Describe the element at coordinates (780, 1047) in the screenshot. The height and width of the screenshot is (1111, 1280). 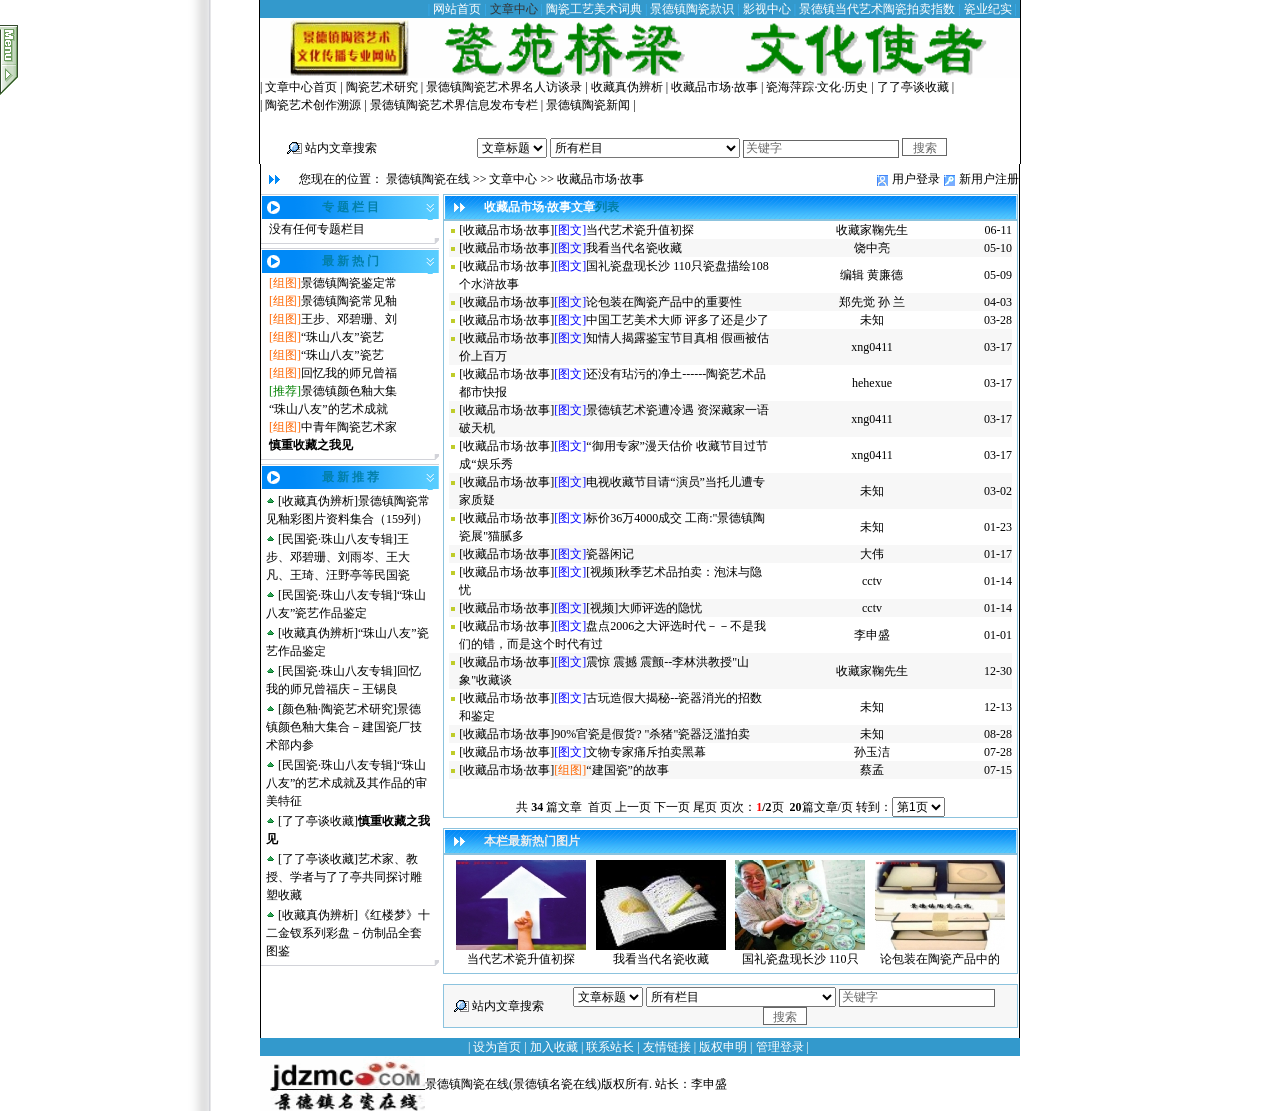
I see `管理登录` at that location.